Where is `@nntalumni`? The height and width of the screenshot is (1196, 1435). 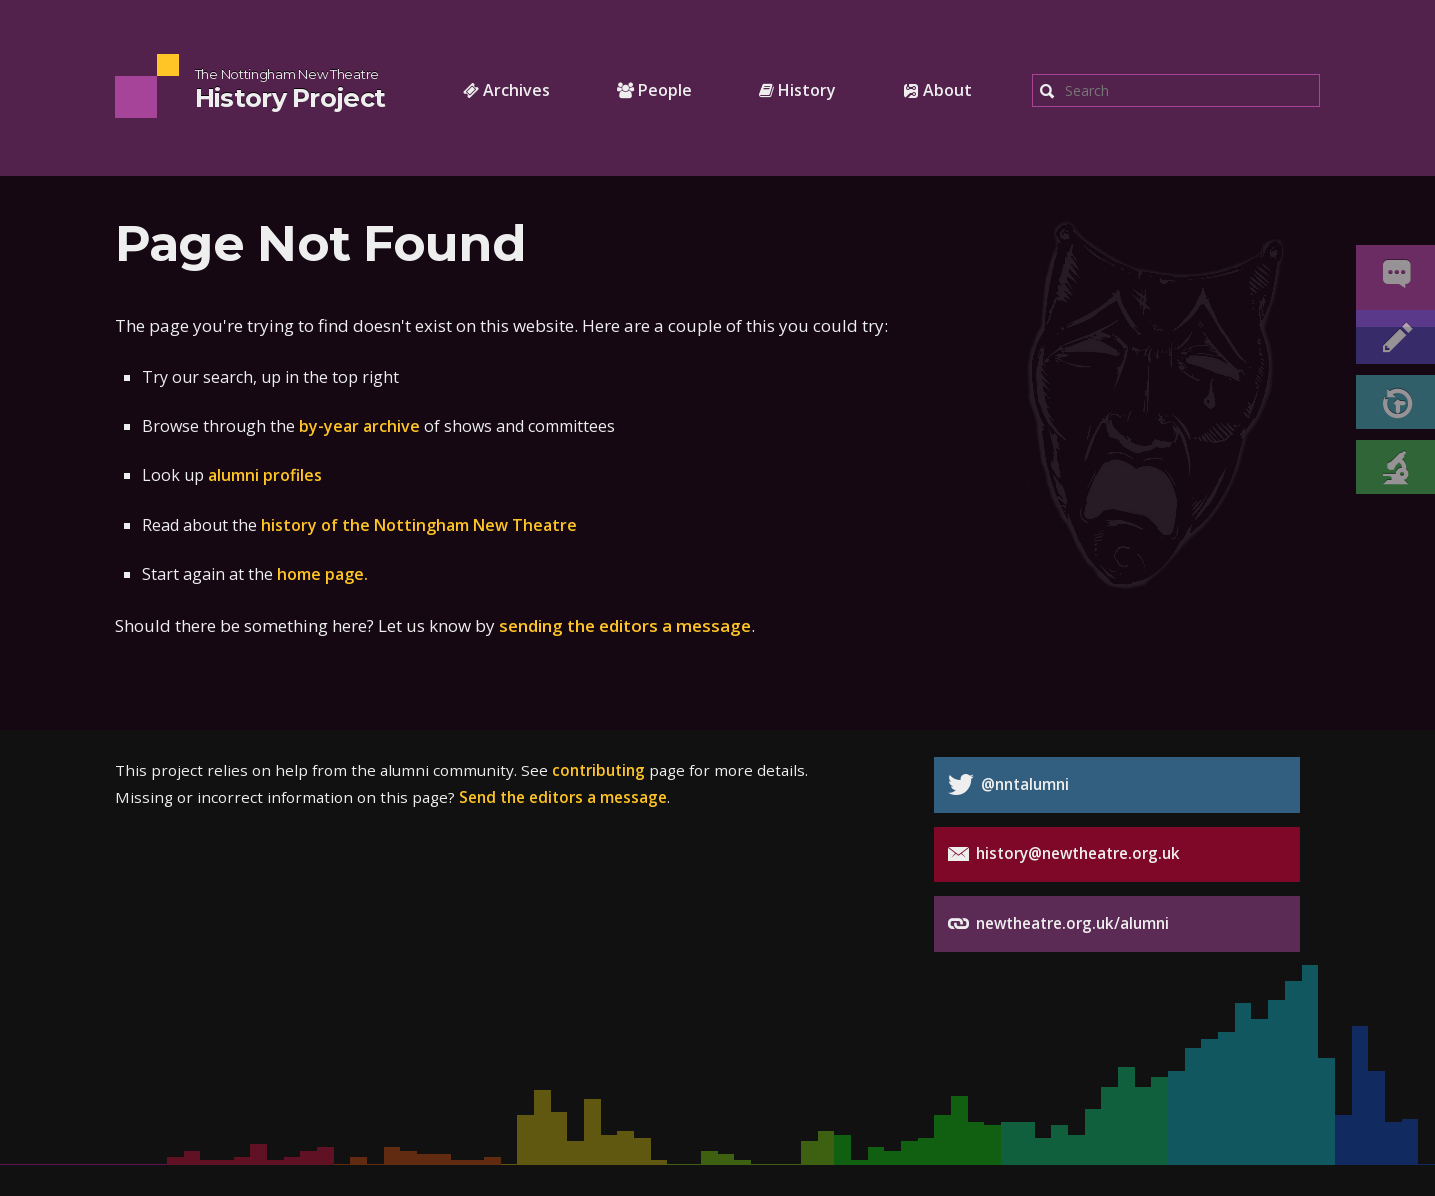
@nntalumni is located at coordinates (1008, 784).